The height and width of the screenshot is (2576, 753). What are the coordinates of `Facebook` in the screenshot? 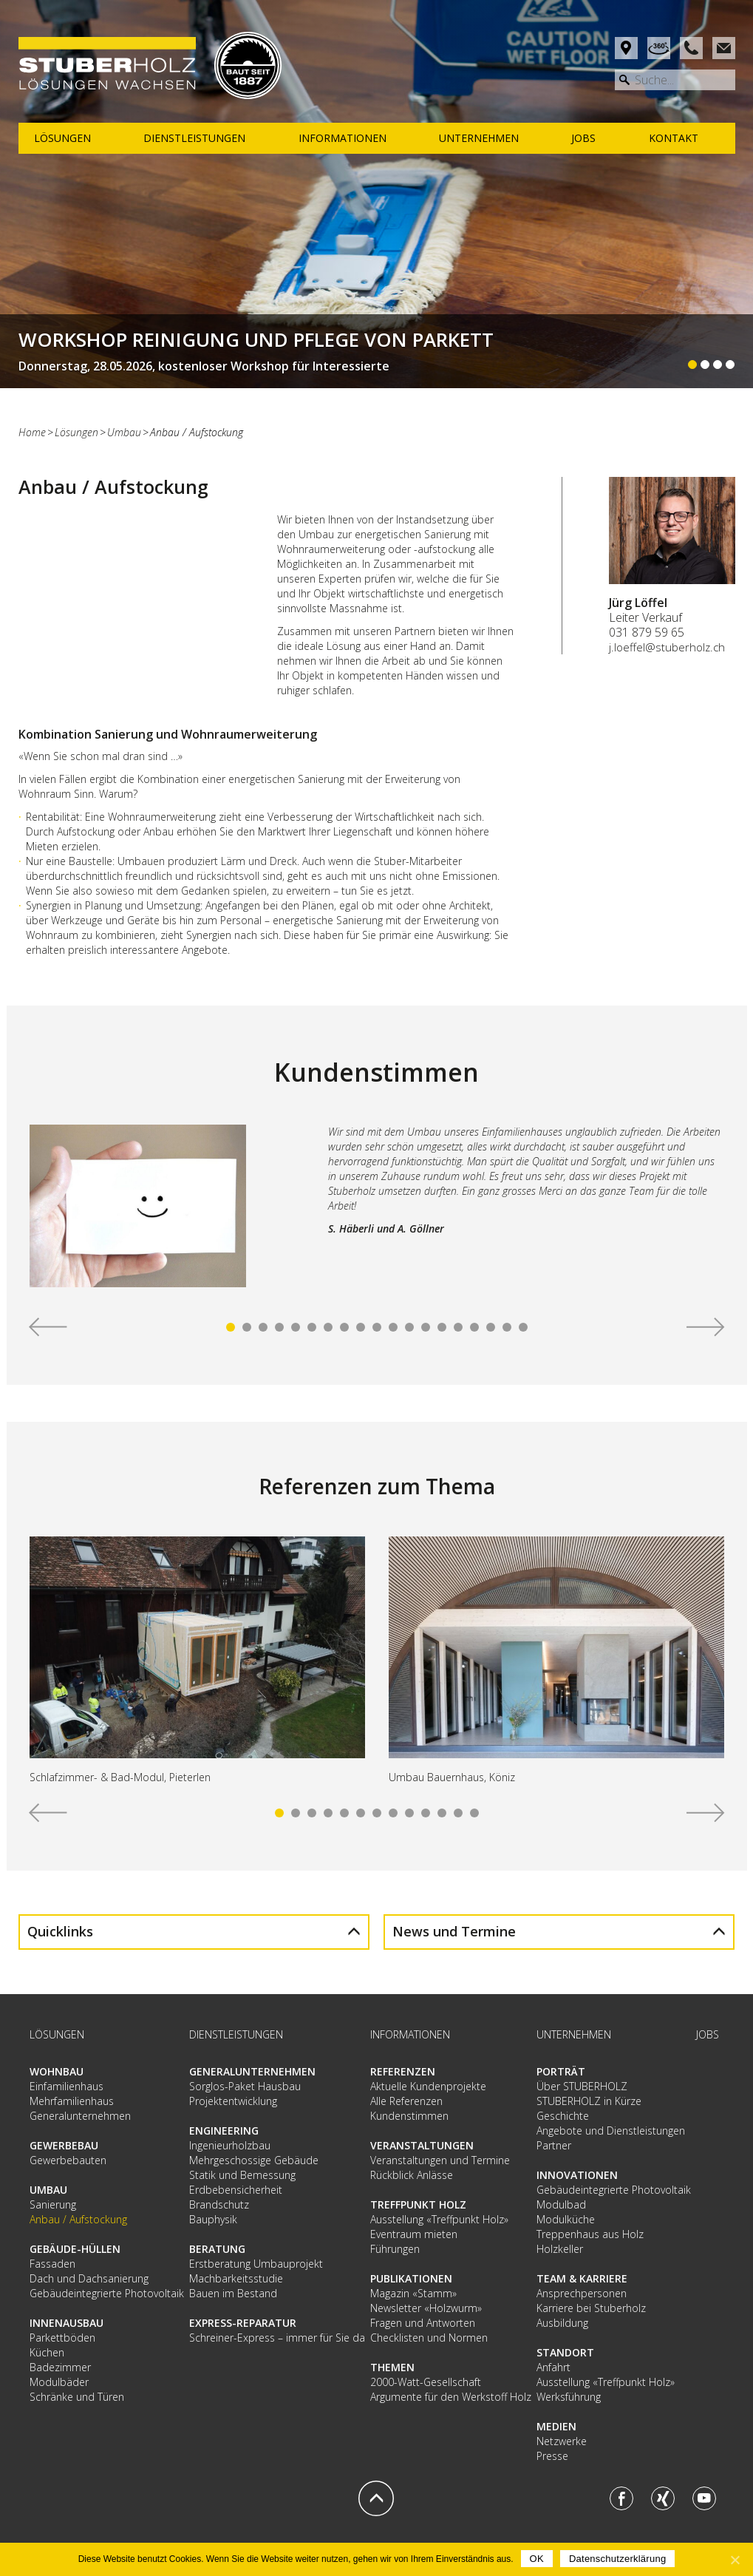 It's located at (621, 2498).